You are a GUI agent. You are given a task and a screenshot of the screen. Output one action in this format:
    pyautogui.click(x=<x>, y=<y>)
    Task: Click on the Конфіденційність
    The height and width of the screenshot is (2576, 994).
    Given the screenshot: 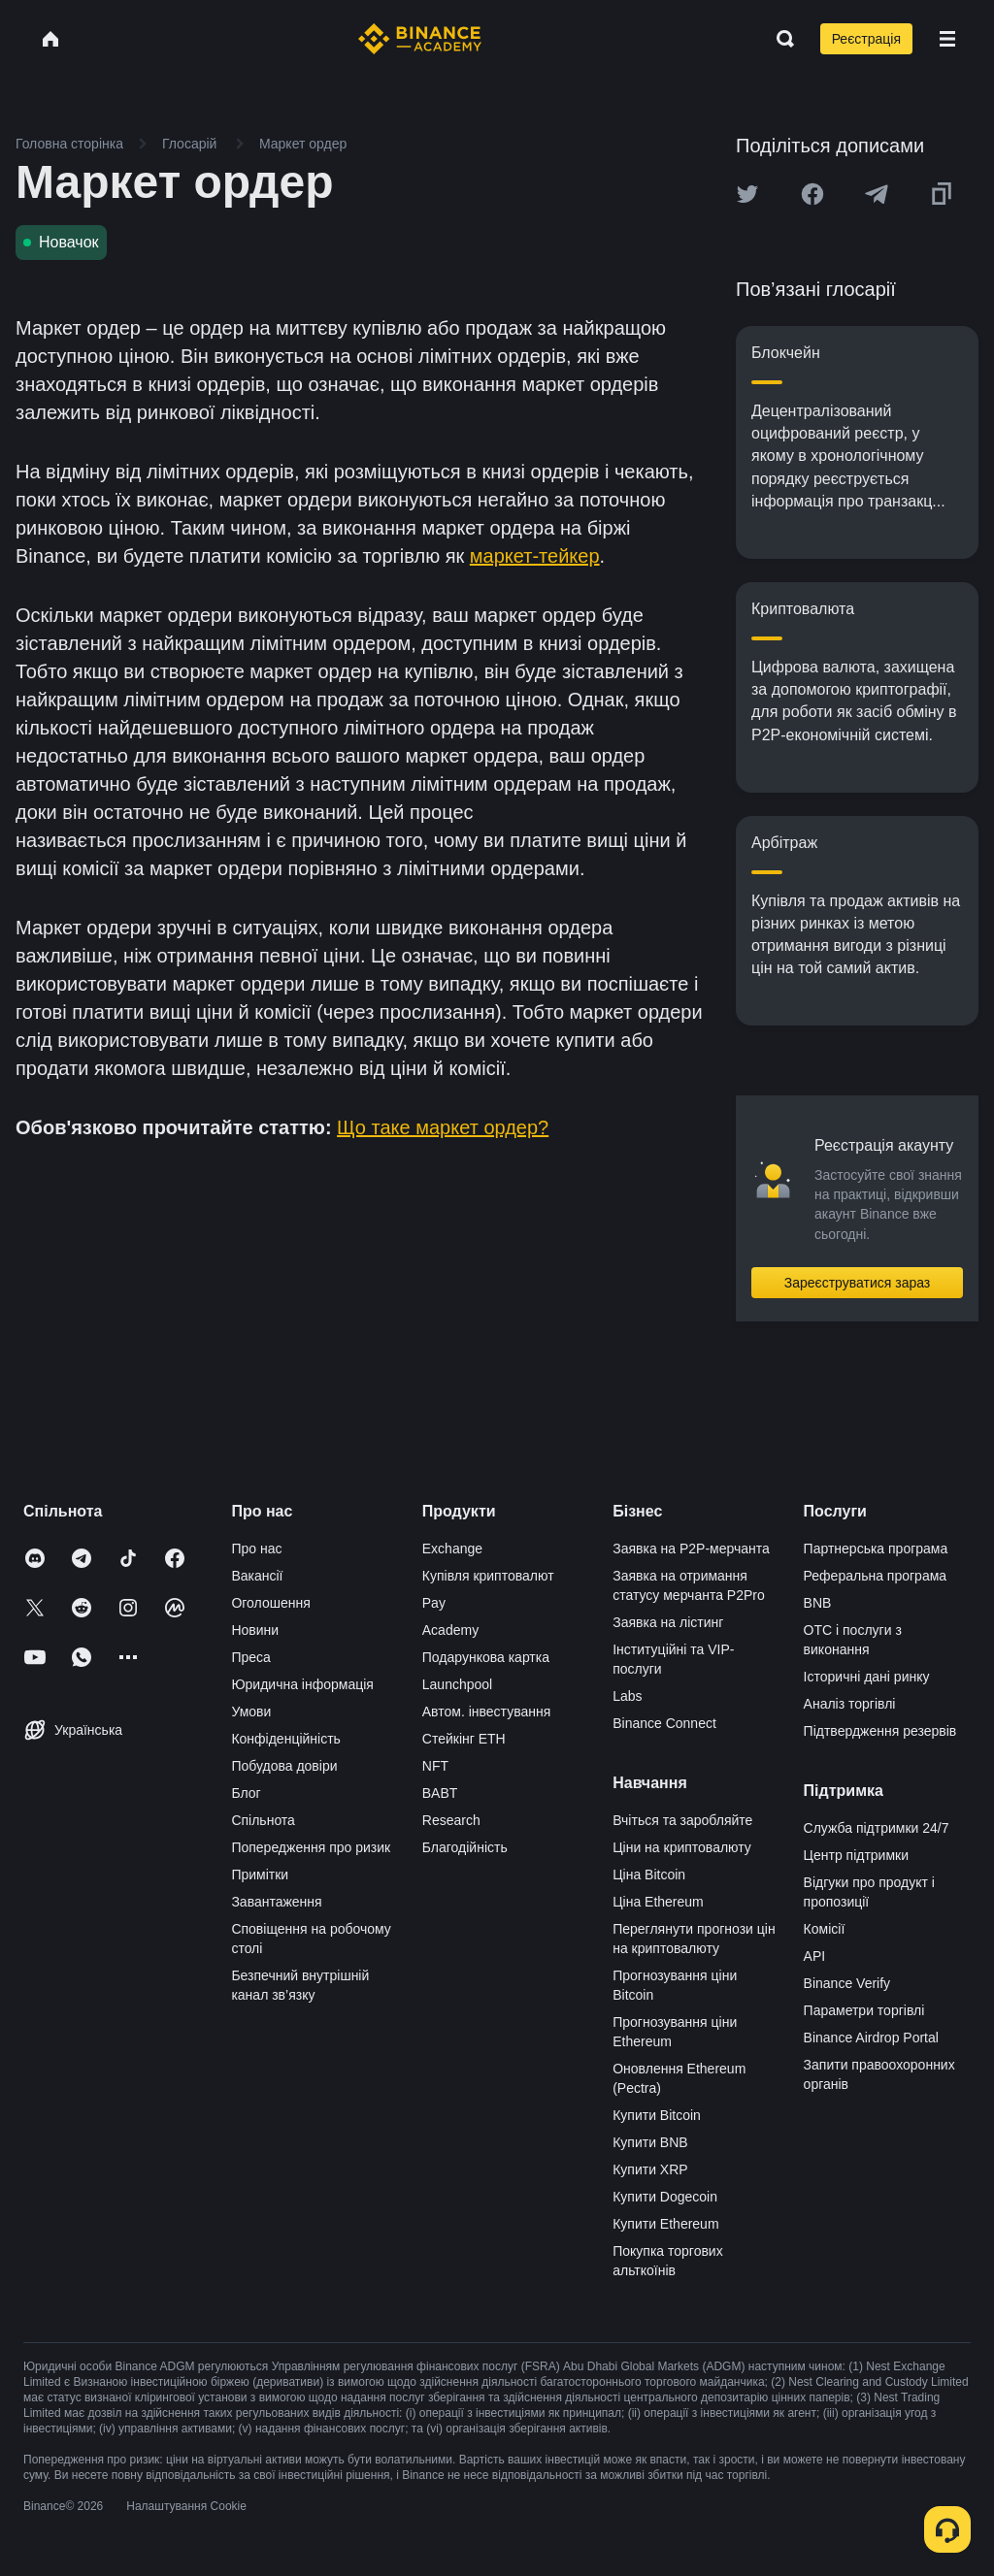 What is the action you would take?
    pyautogui.click(x=286, y=1738)
    